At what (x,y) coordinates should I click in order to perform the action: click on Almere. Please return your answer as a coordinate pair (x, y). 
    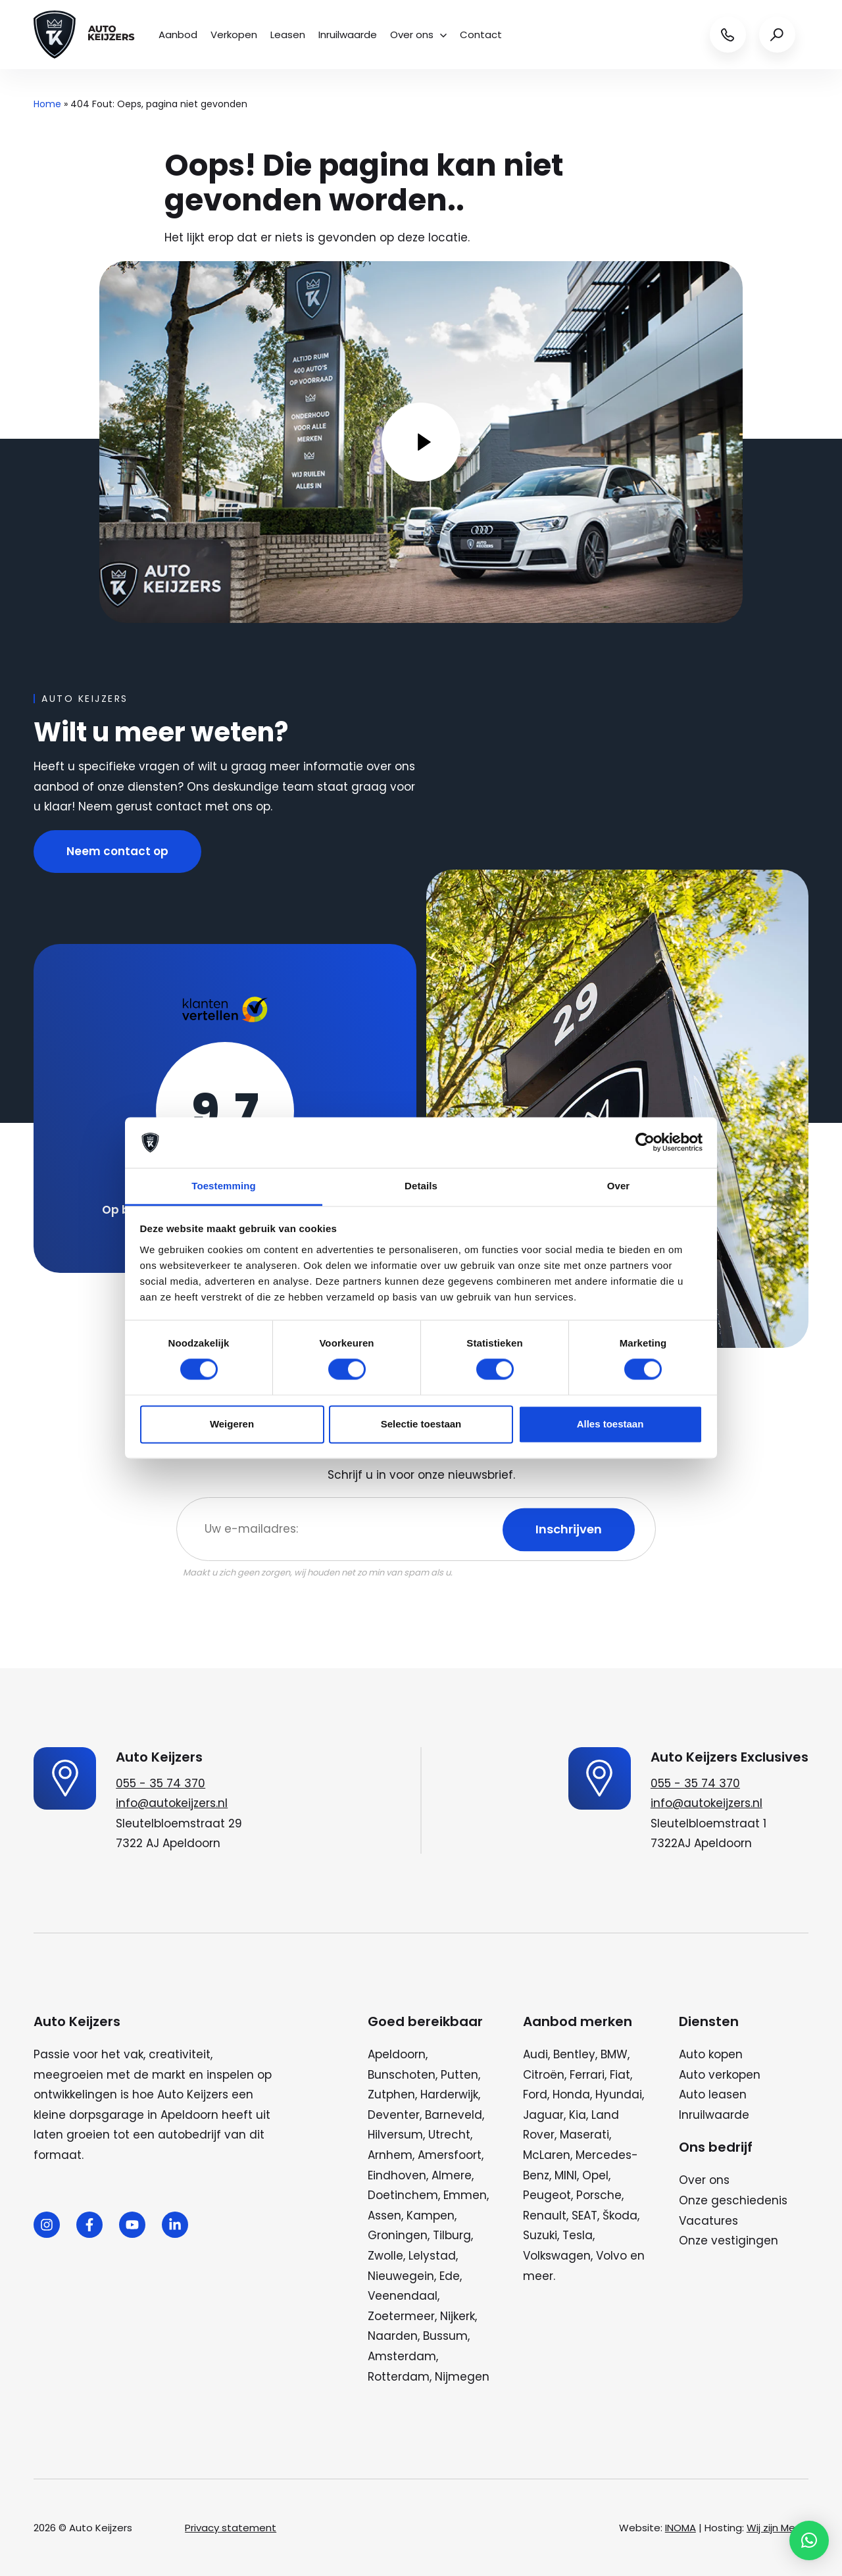
    Looking at the image, I should click on (452, 2175).